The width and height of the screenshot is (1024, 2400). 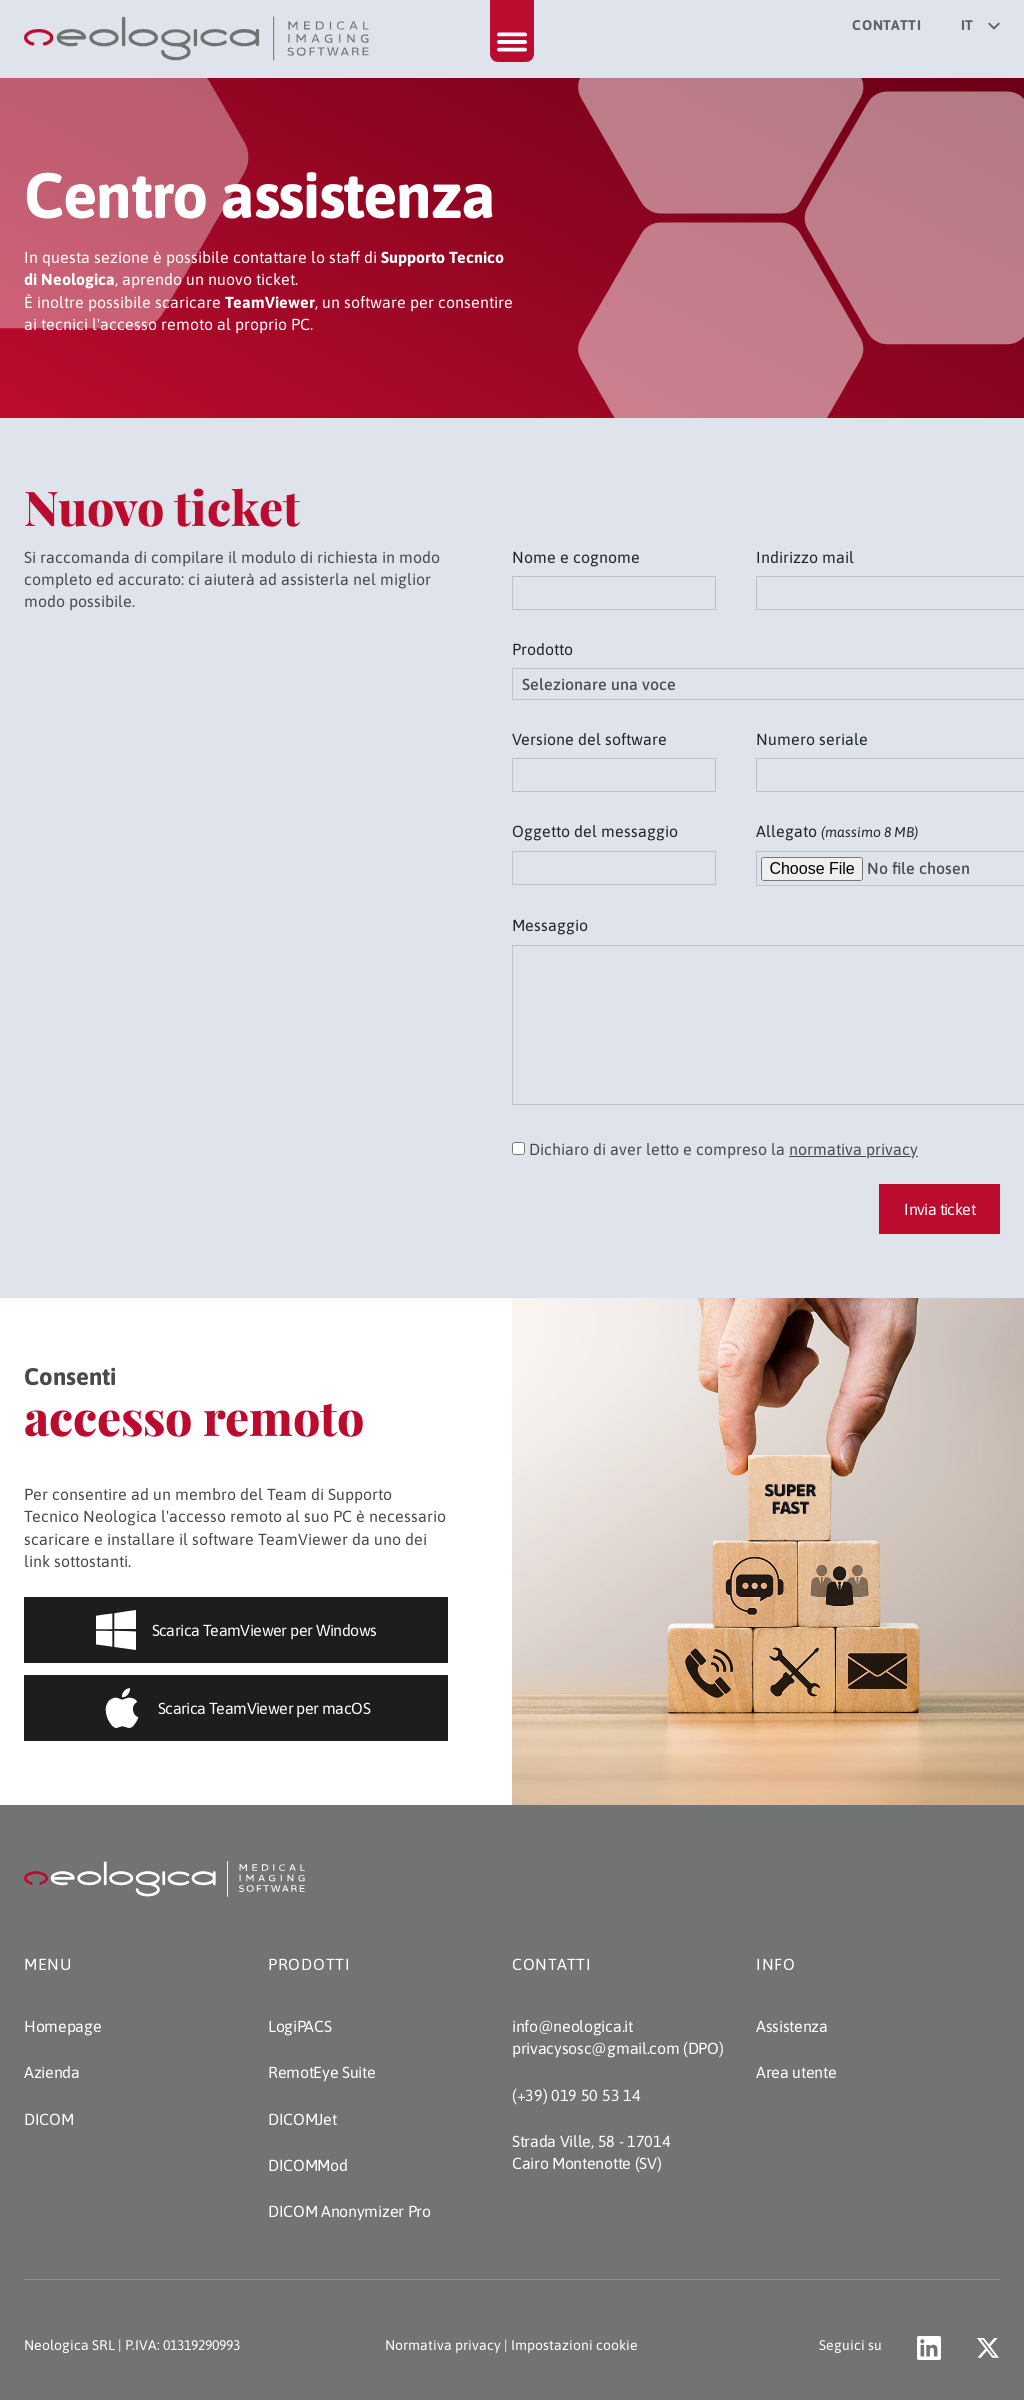 What do you see at coordinates (349, 2211) in the screenshot?
I see `DICOM Anonymizer Pro` at bounding box center [349, 2211].